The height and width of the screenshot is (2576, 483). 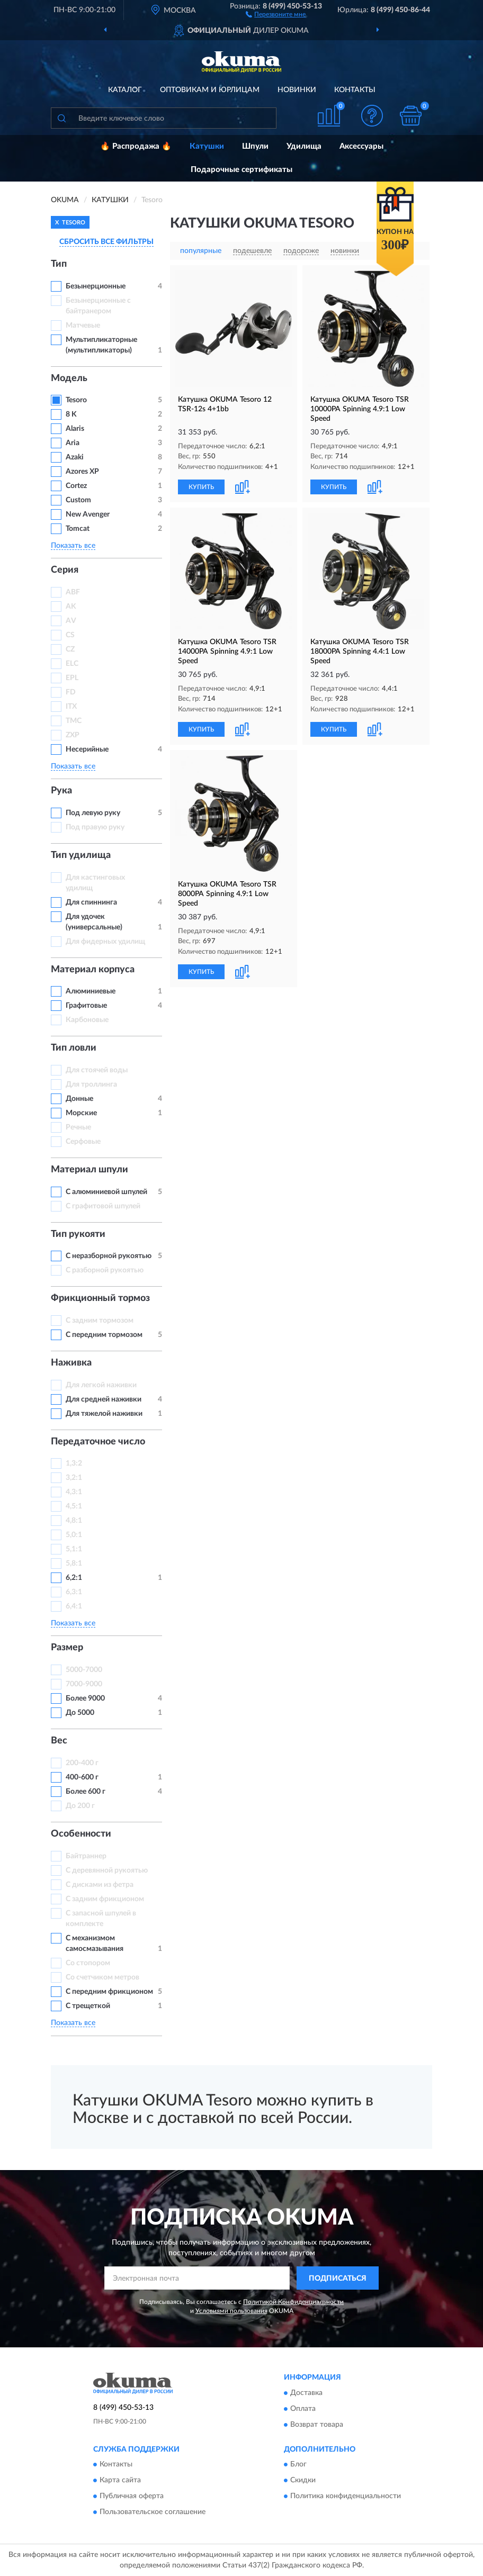 I want to click on Для спиннинга, so click(x=91, y=902).